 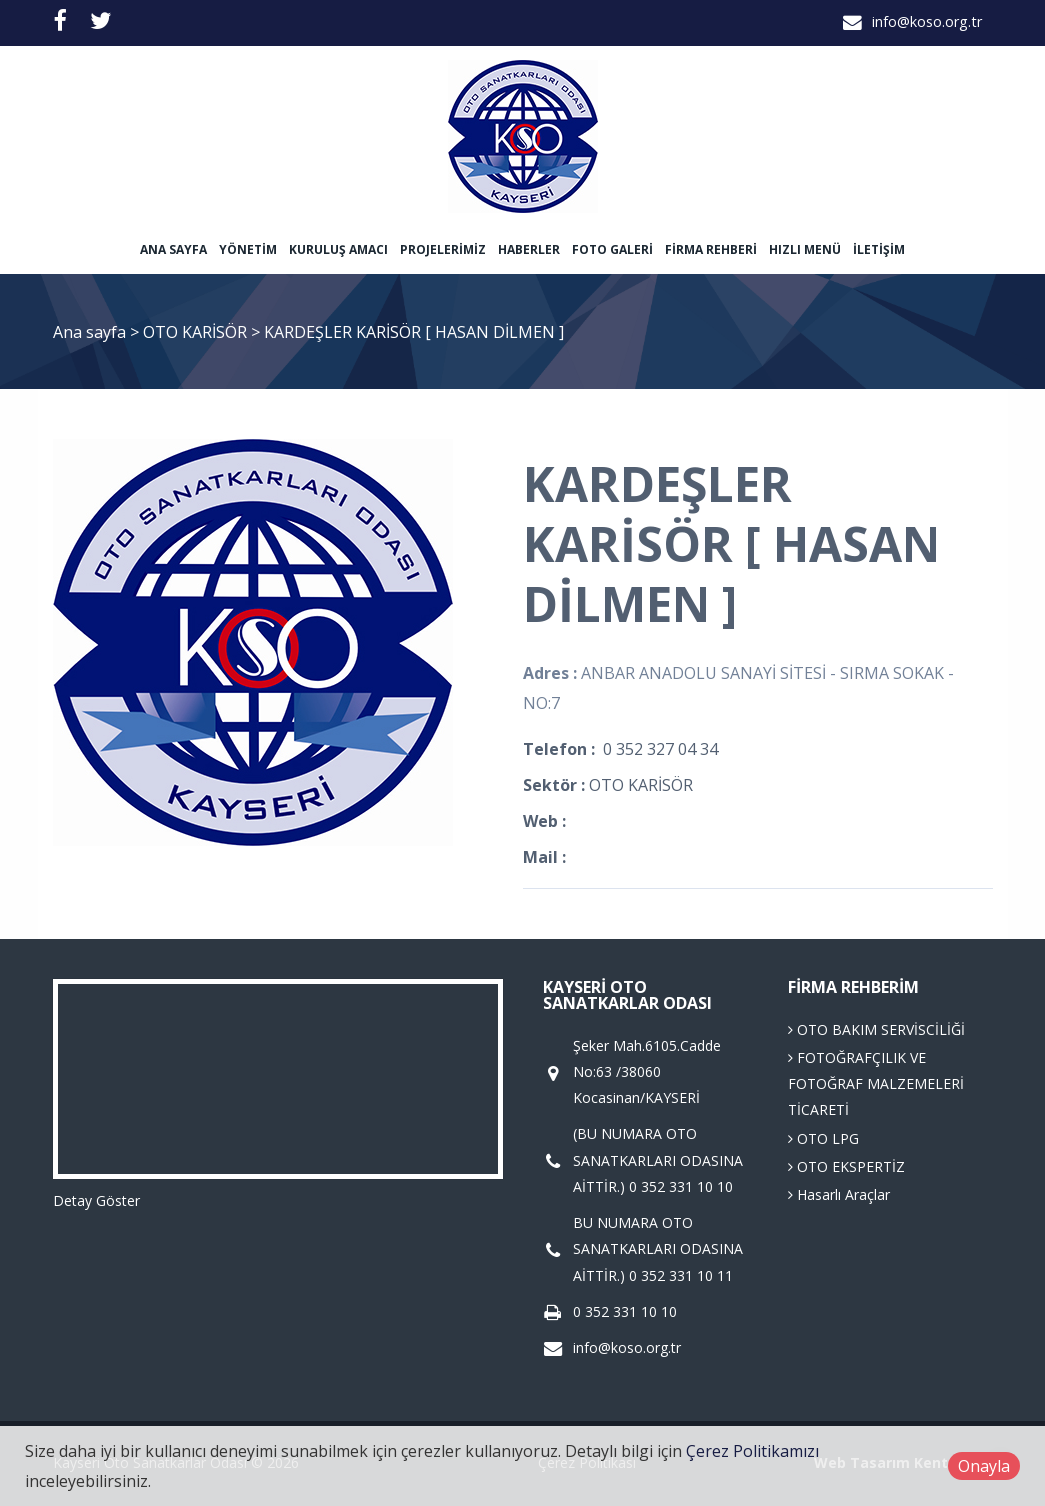 What do you see at coordinates (984, 1466) in the screenshot?
I see `Onayla` at bounding box center [984, 1466].